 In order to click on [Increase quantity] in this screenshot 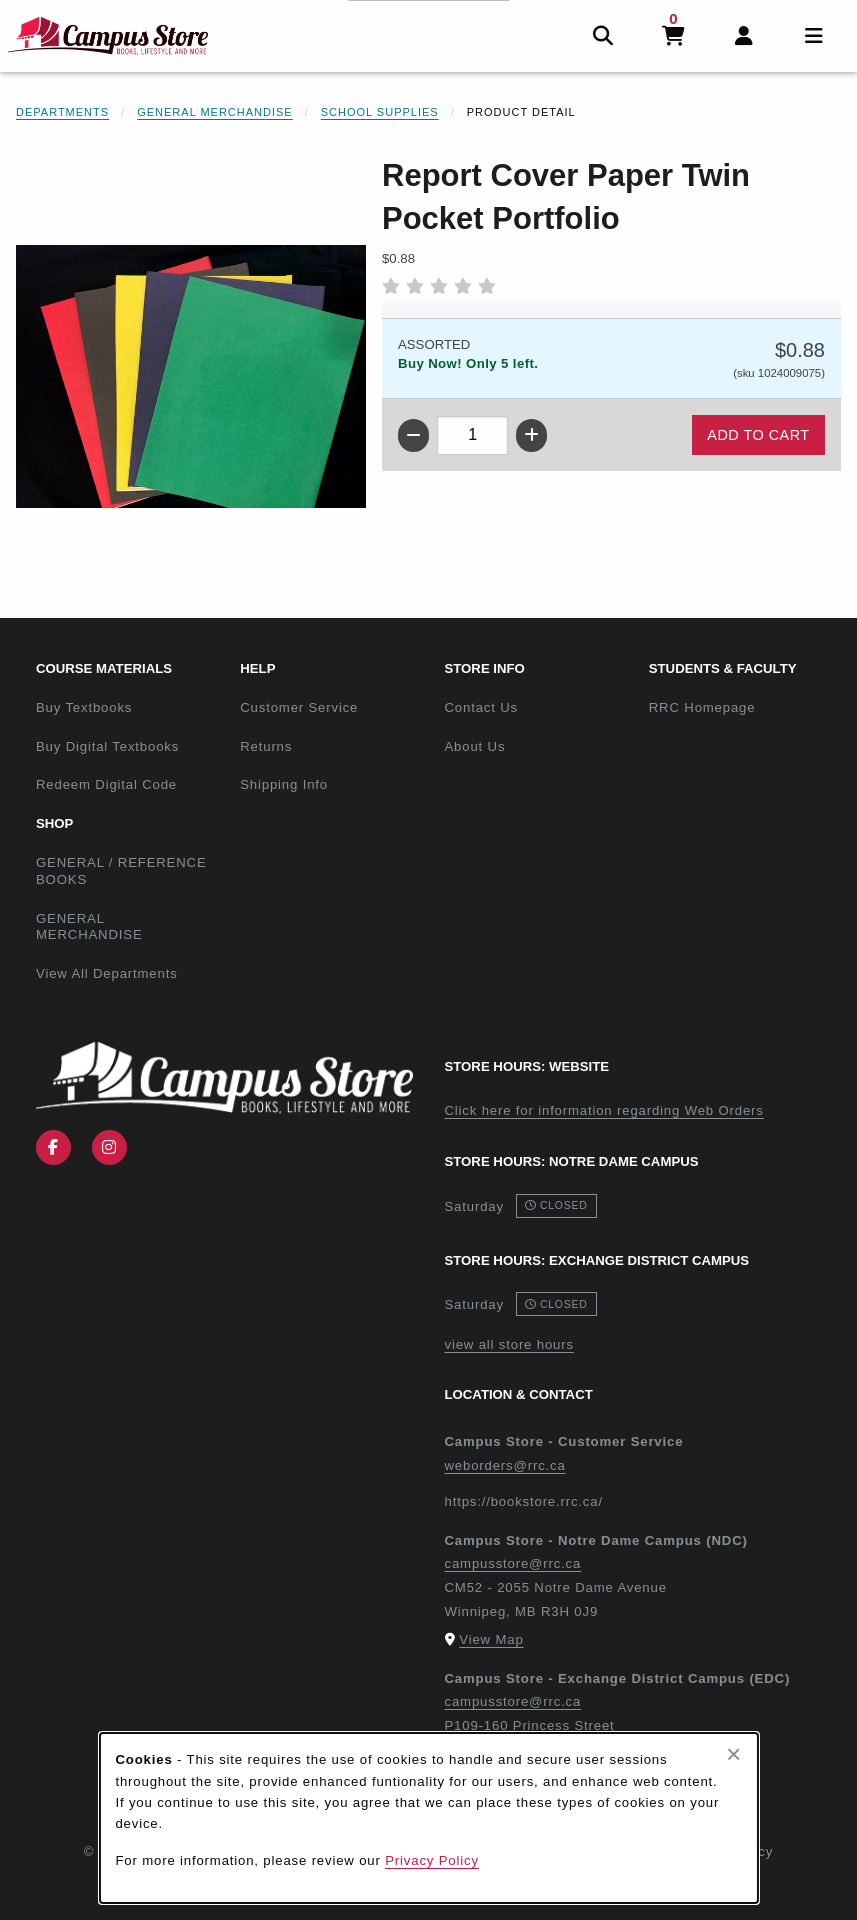, I will do `click(531, 435)`.